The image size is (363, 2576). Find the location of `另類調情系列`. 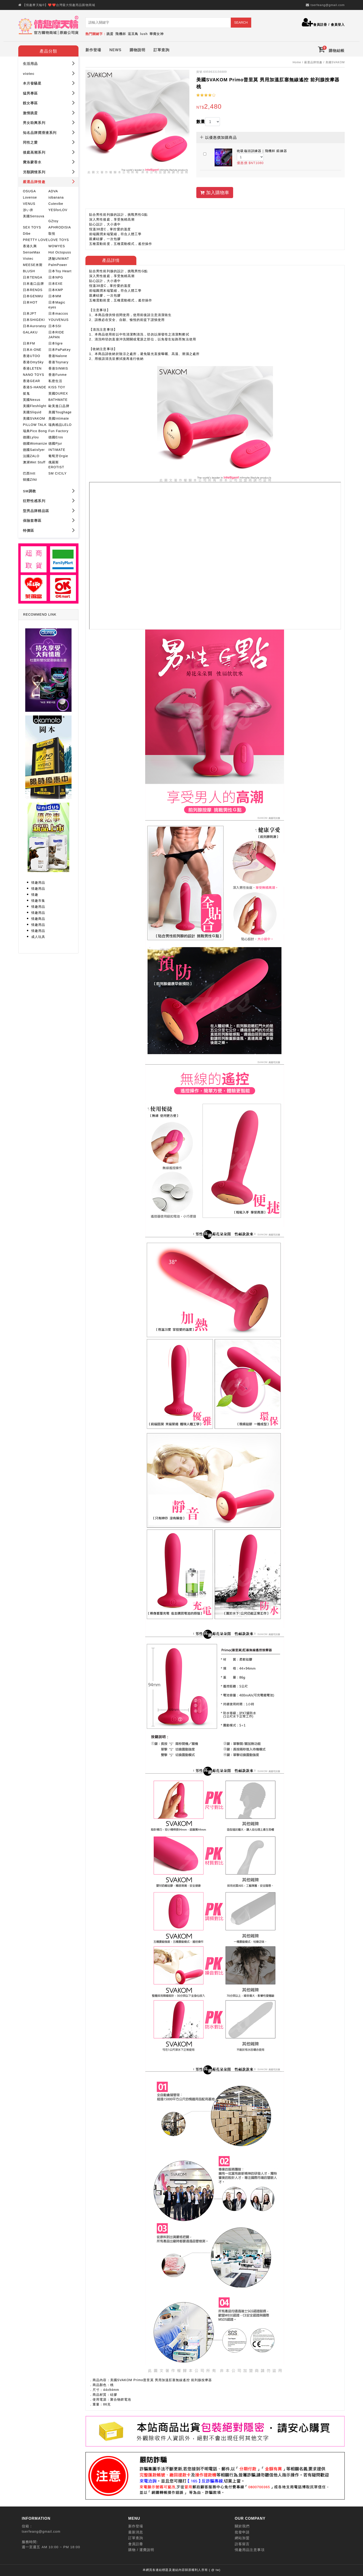

另類調情系列 is located at coordinates (49, 172).